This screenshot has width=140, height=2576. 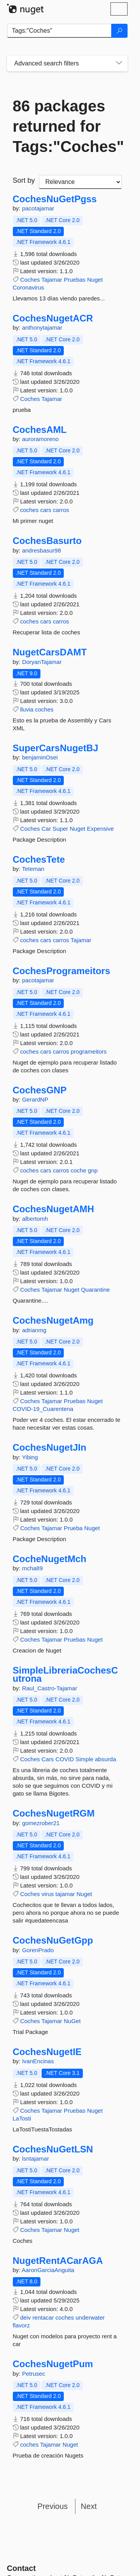 What do you see at coordinates (49, 1559) in the screenshot?
I see `CocheNugetMch` at bounding box center [49, 1559].